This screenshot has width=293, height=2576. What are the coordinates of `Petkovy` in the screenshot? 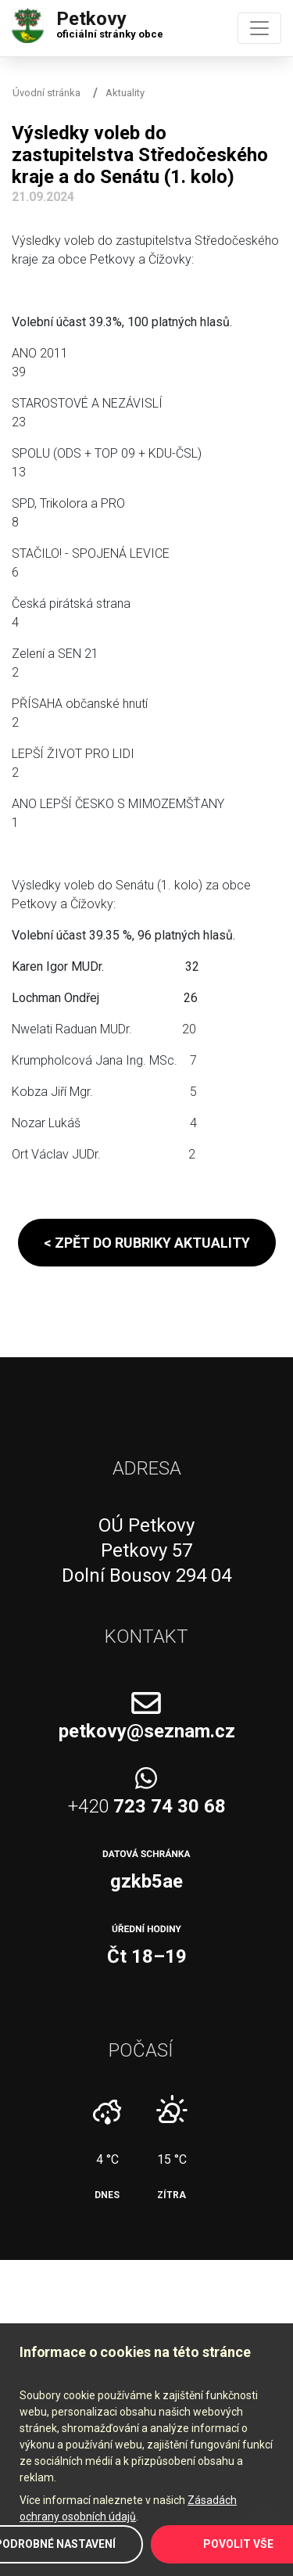 It's located at (109, 21).